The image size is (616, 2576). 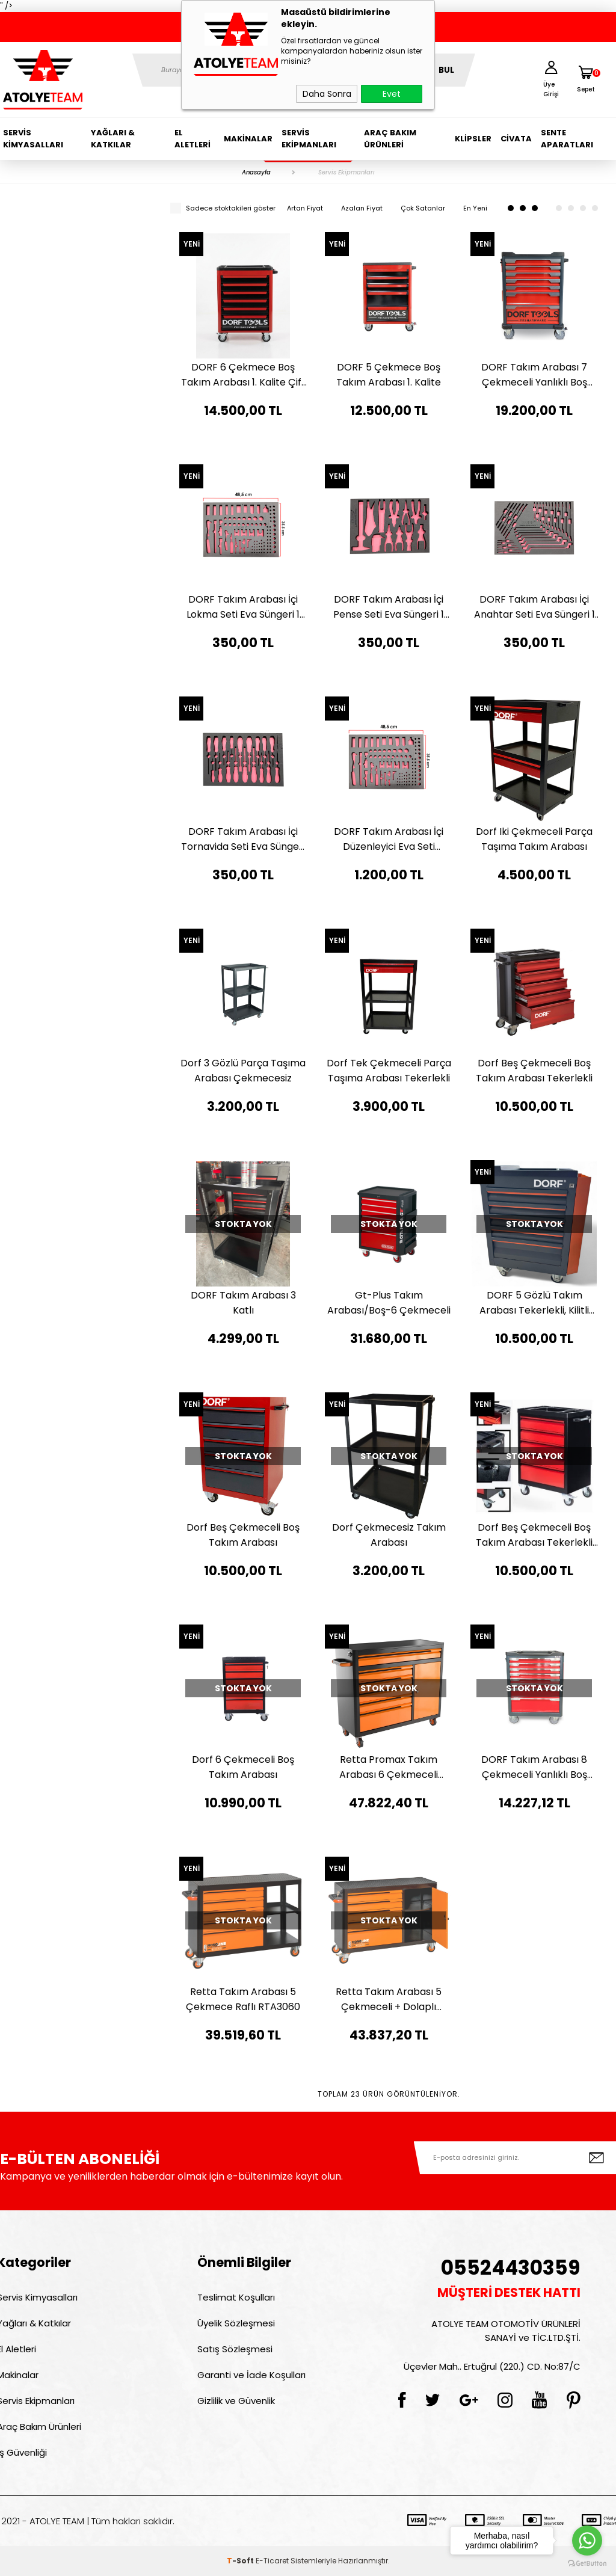 I want to click on Retta Promax Takım Arabası 6 Çekmeceli Dolaplı RTA3080, so click(x=388, y=1767).